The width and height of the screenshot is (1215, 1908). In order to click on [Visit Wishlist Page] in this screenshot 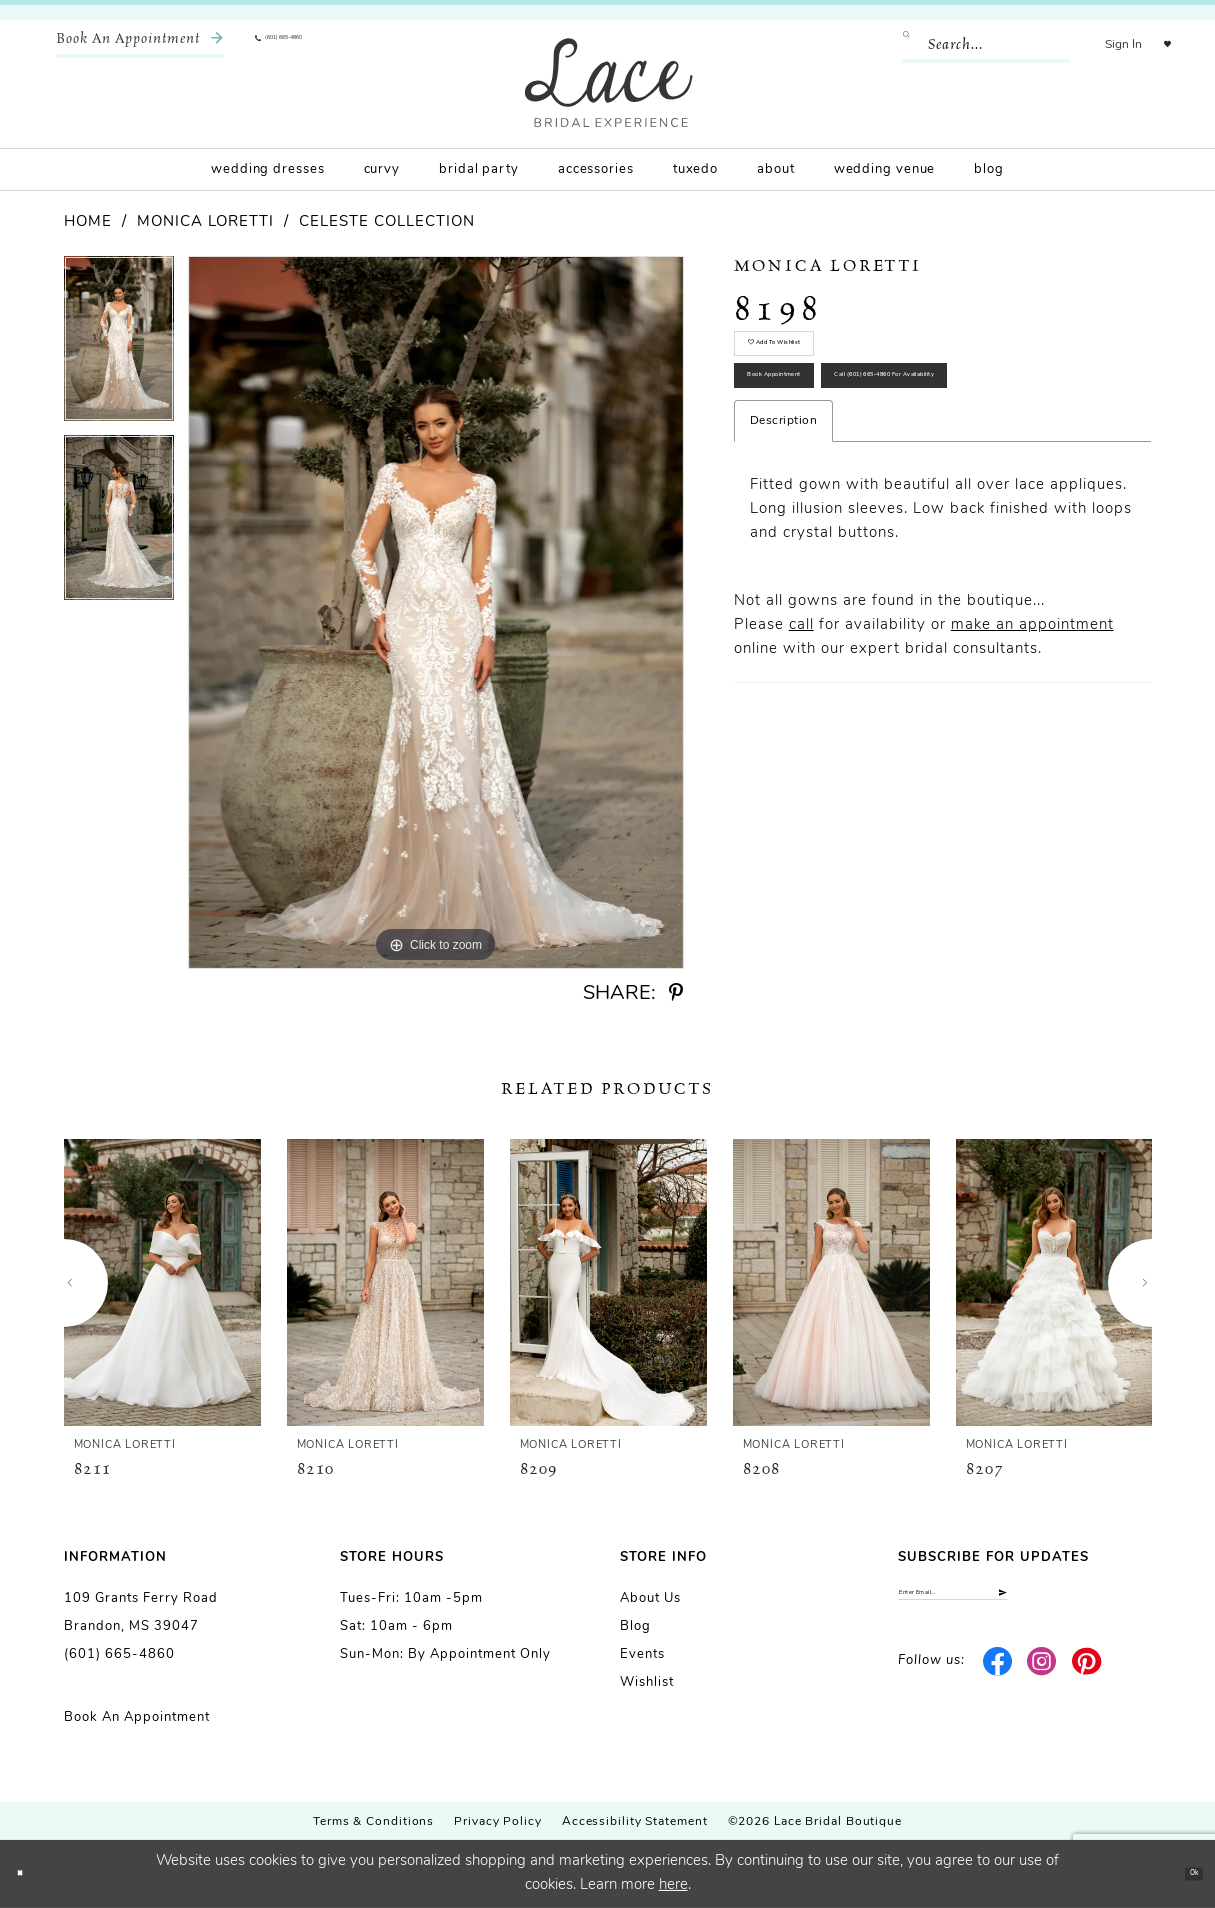, I will do `click(1154, 45)`.